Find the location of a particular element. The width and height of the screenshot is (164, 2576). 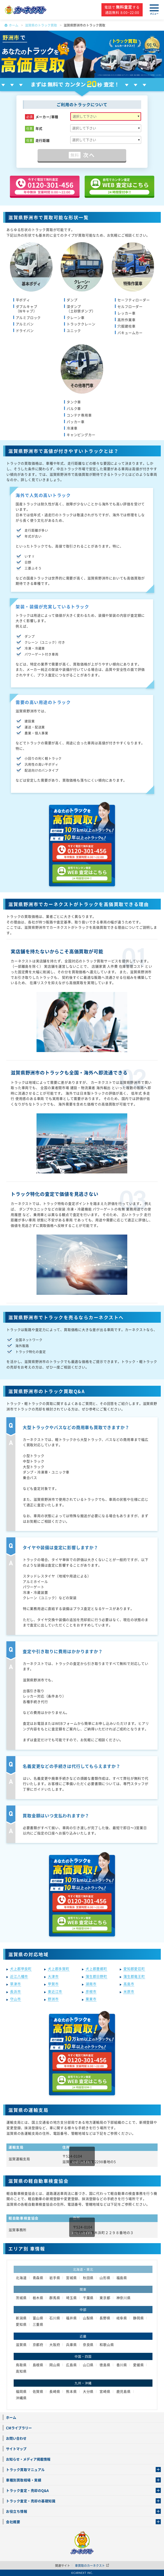

山口県 is located at coordinates (88, 2364).